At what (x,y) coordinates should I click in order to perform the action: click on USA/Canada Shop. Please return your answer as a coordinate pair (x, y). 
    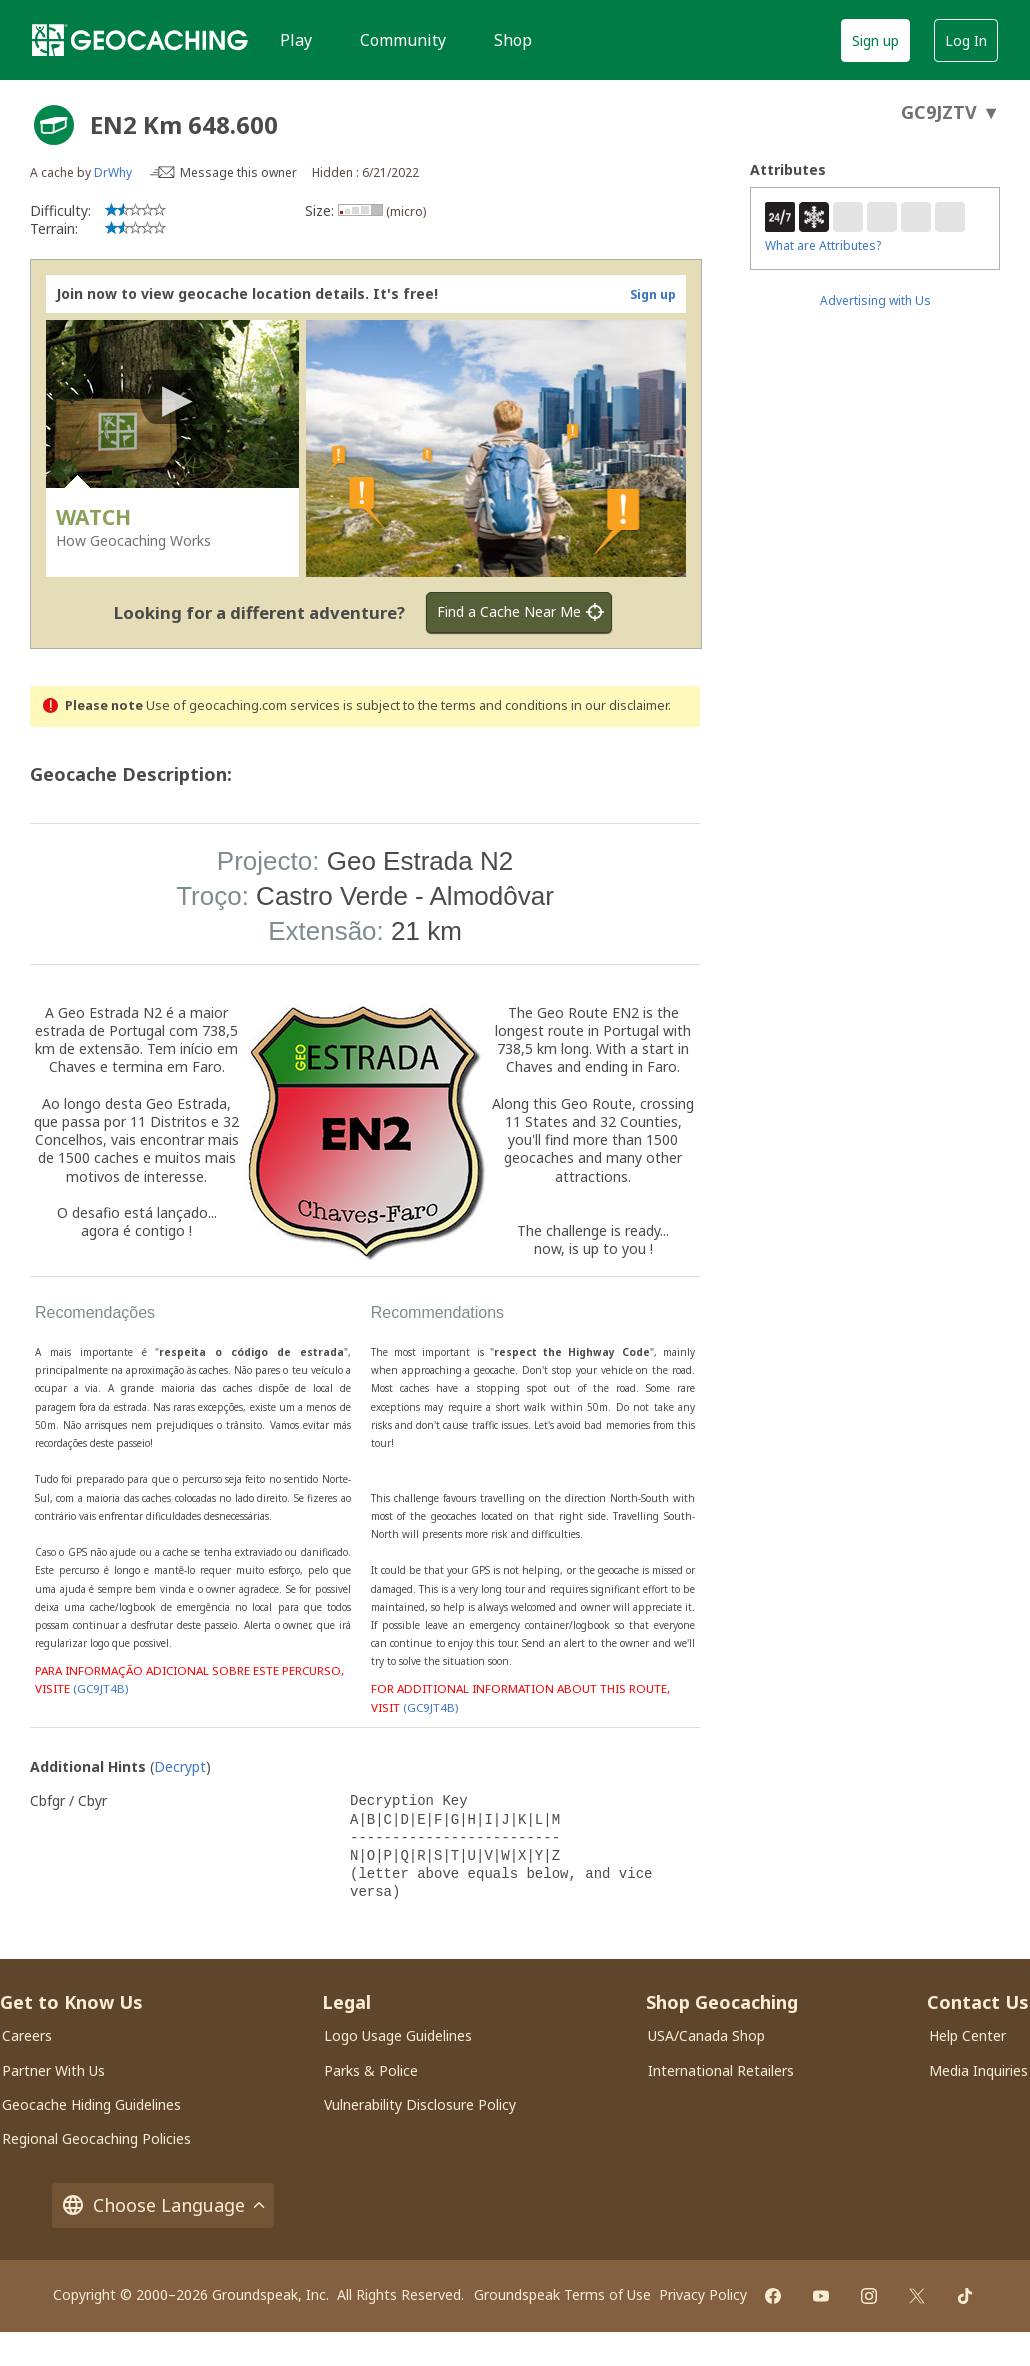
    Looking at the image, I should click on (706, 2035).